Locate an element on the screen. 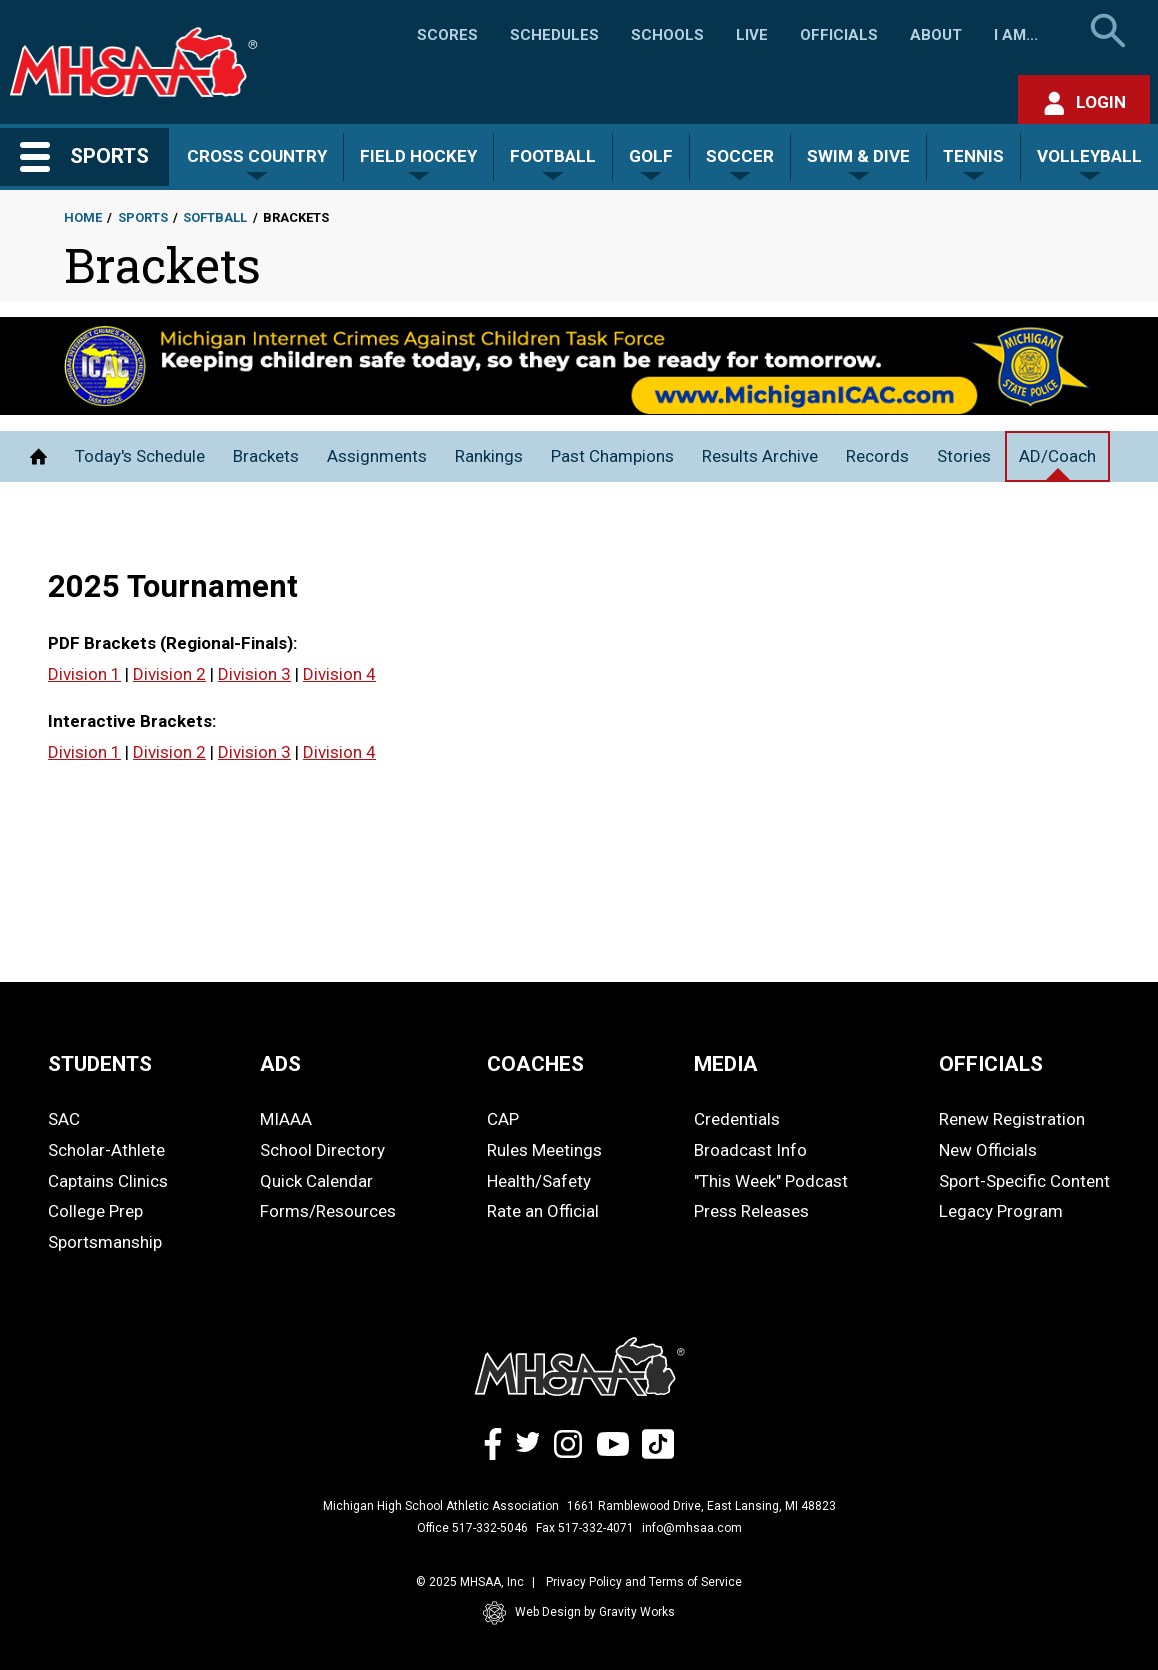 Image resolution: width=1158 pixels, height=1670 pixels. Softball is located at coordinates (215, 217).